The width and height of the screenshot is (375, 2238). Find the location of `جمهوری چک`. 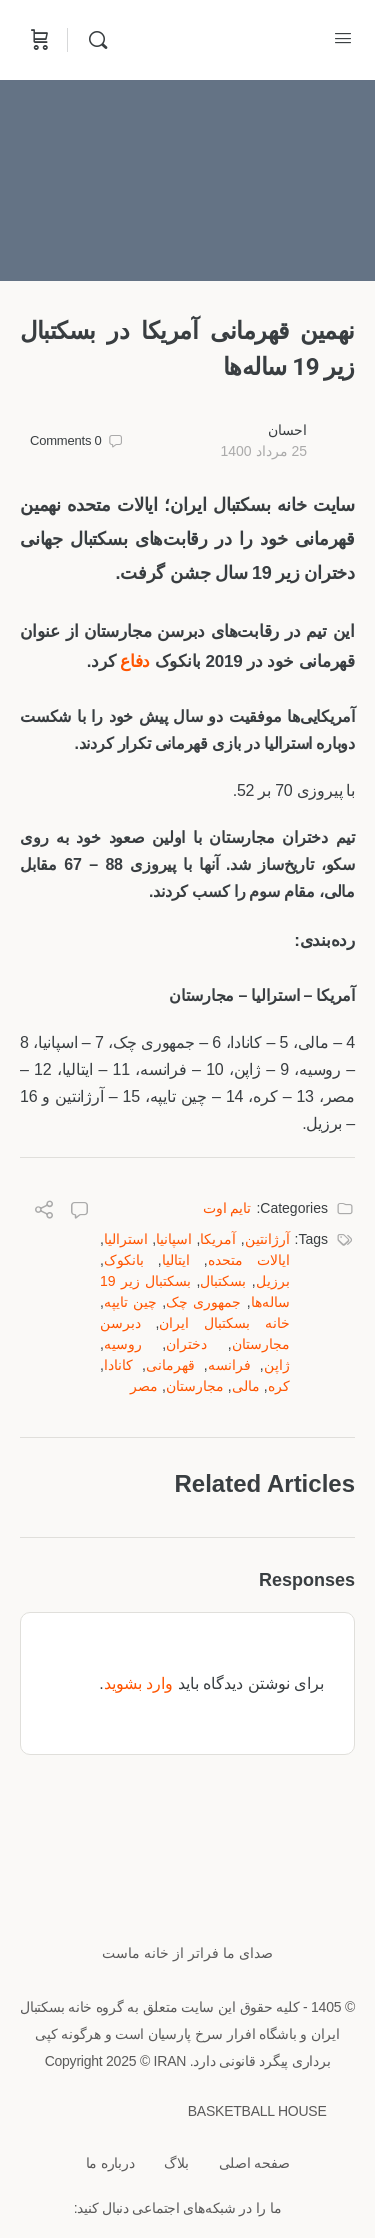

جمهوری چک is located at coordinates (203, 1302).